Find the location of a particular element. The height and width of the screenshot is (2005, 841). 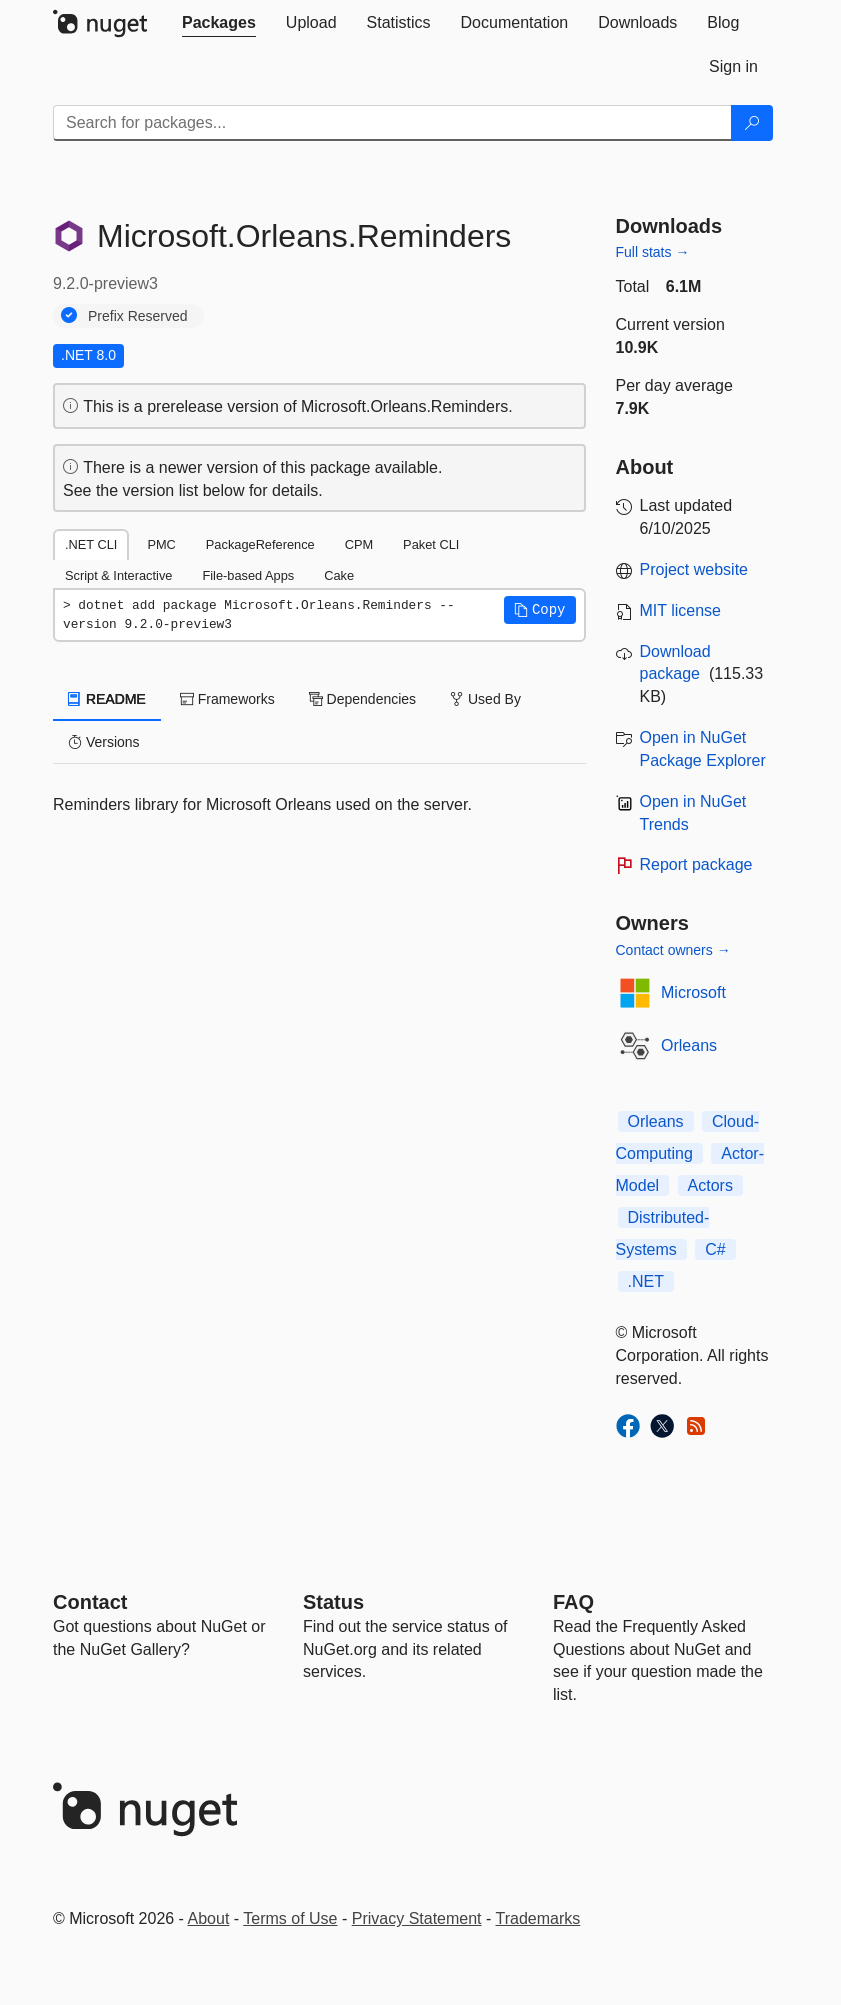

Versions [tab] is located at coordinates (104, 742).